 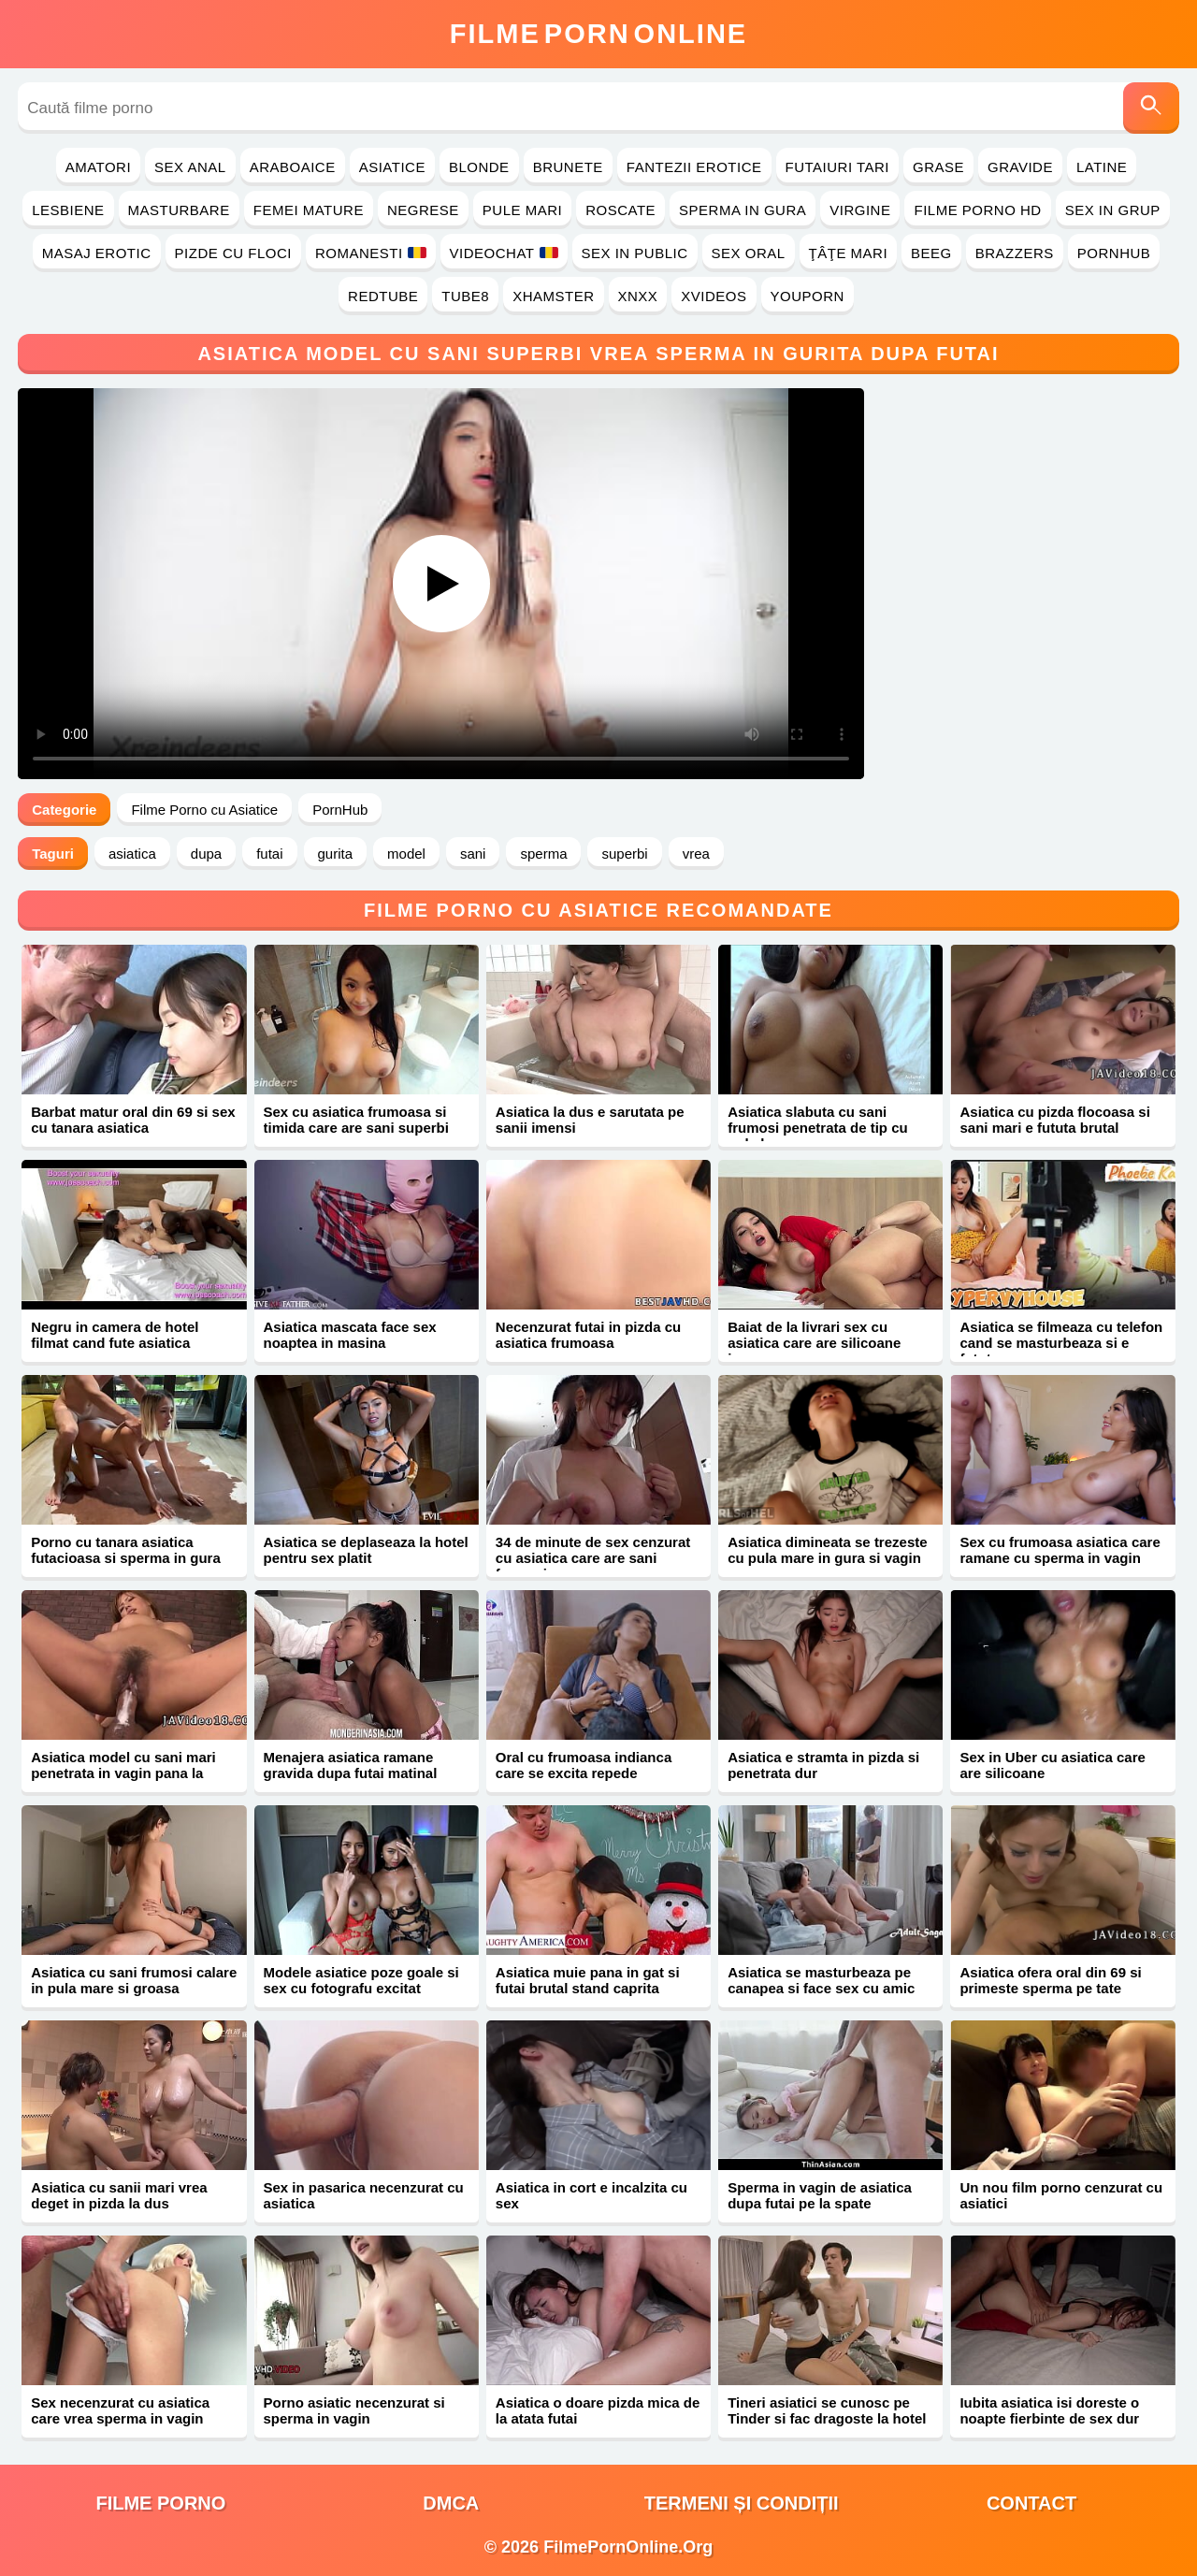 What do you see at coordinates (361, 1980) in the screenshot?
I see `Modele asiatice poze goale si sex cu fotografu excitat` at bounding box center [361, 1980].